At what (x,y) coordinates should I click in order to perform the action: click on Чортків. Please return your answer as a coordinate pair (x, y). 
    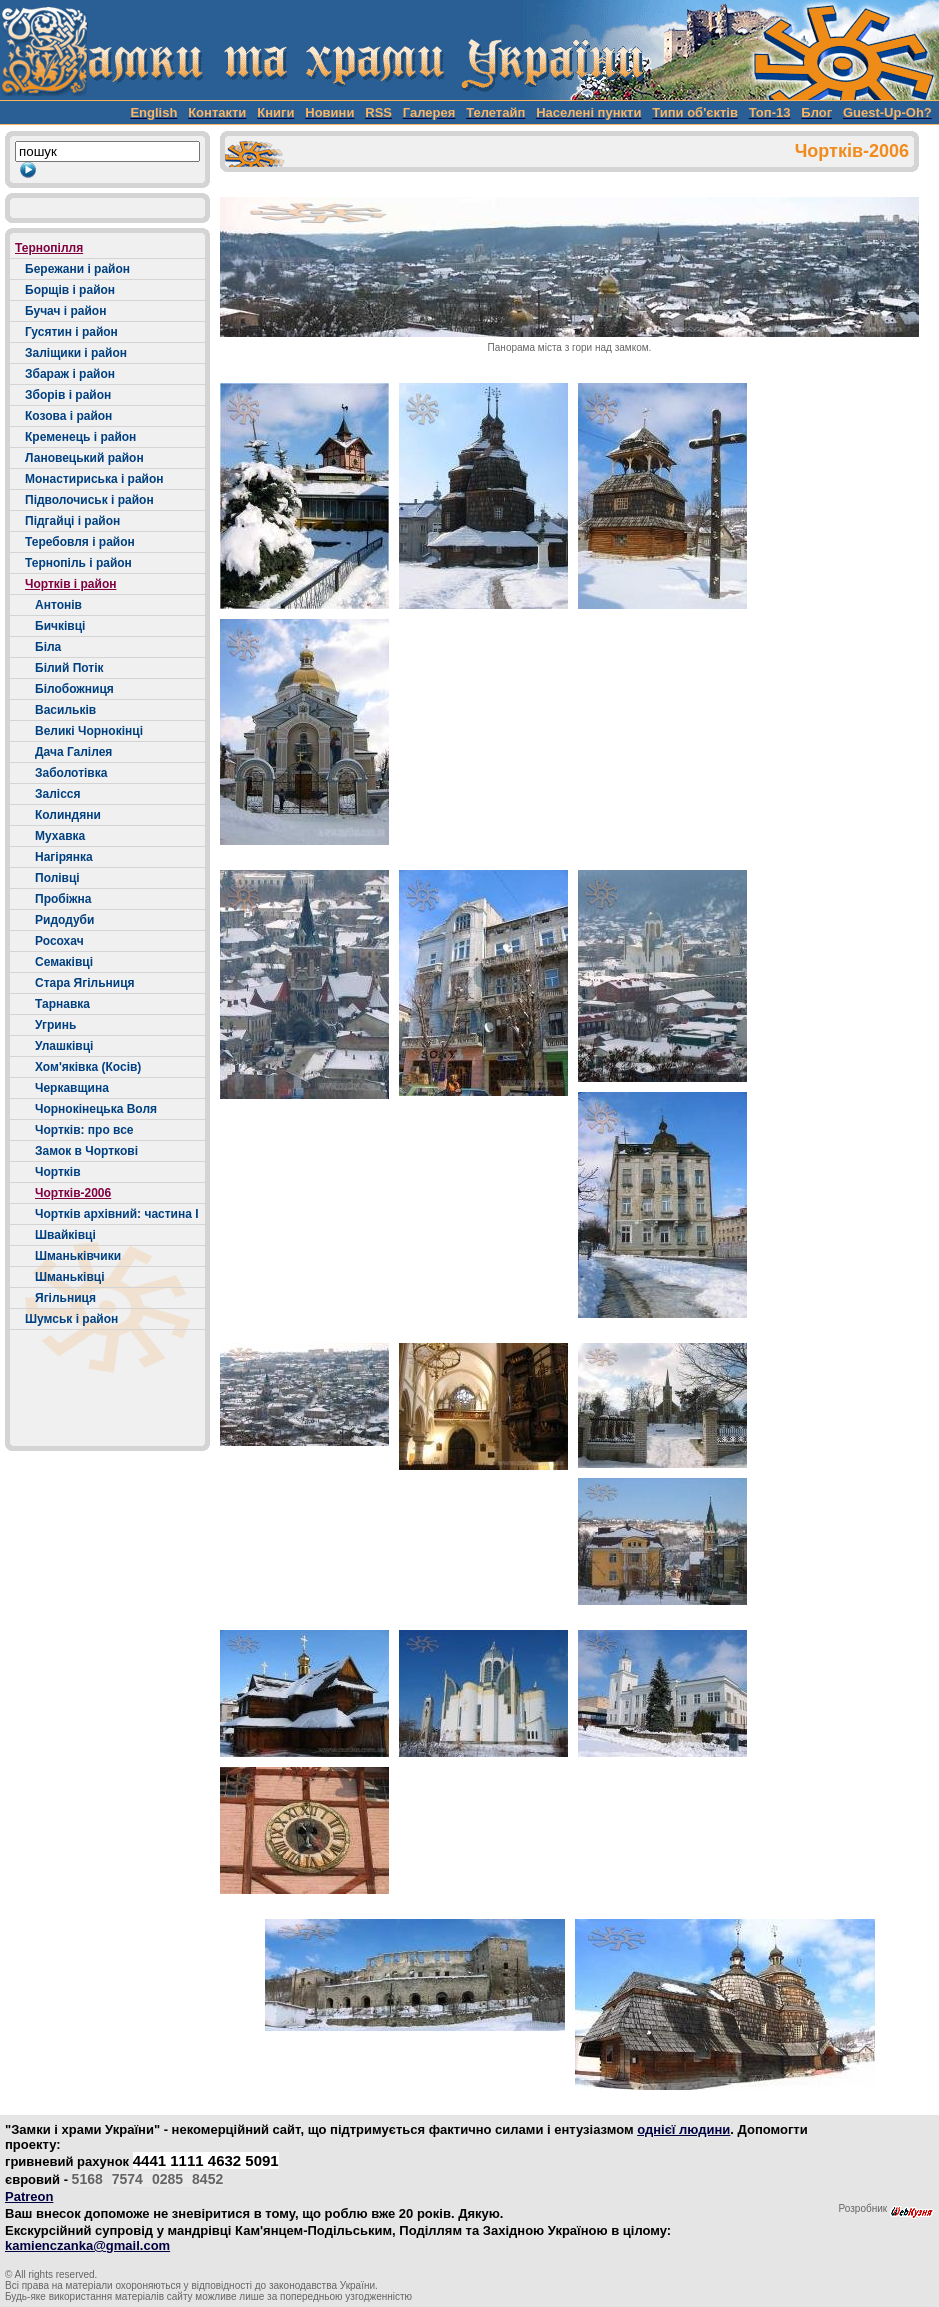
    Looking at the image, I should click on (58, 1172).